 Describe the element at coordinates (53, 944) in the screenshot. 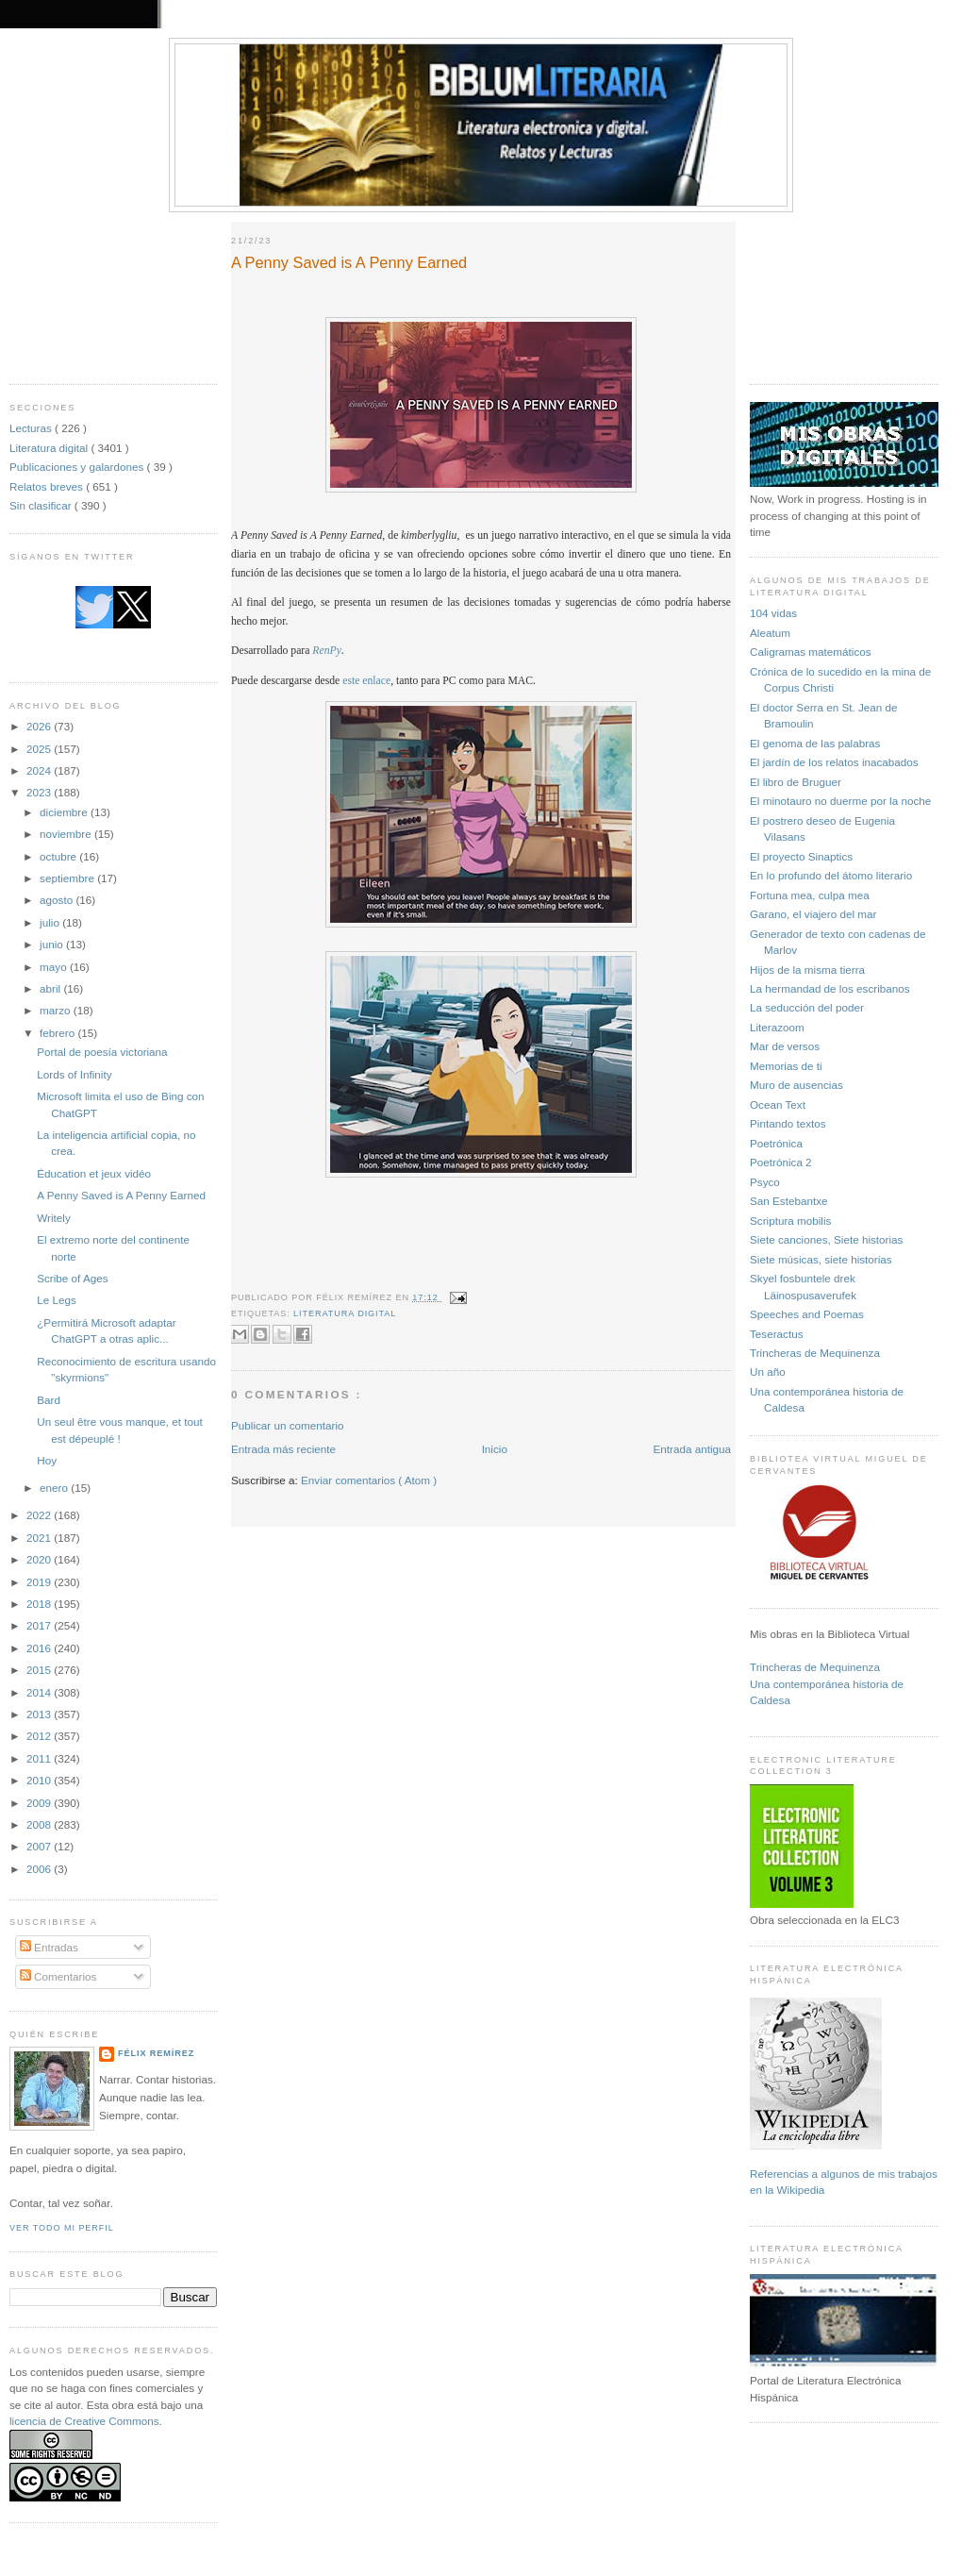

I see `junio` at that location.